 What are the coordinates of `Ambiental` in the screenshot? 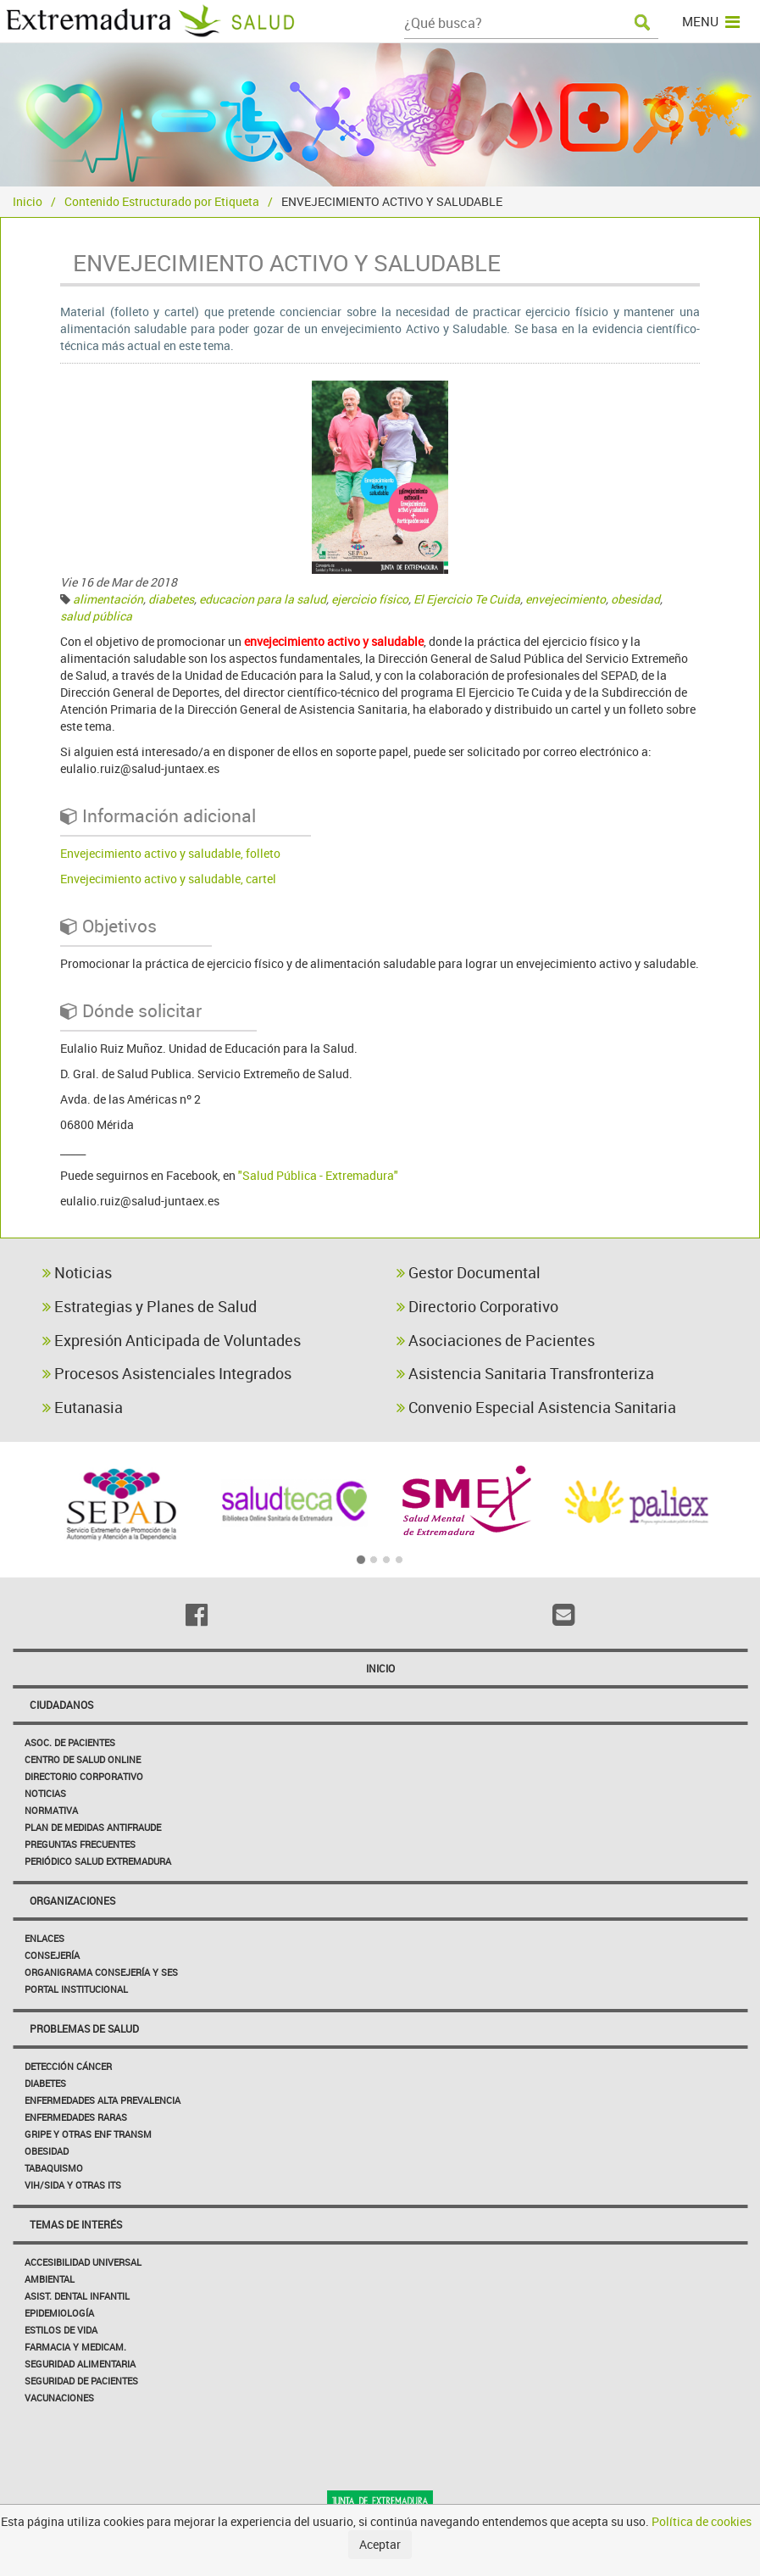 It's located at (50, 2279).